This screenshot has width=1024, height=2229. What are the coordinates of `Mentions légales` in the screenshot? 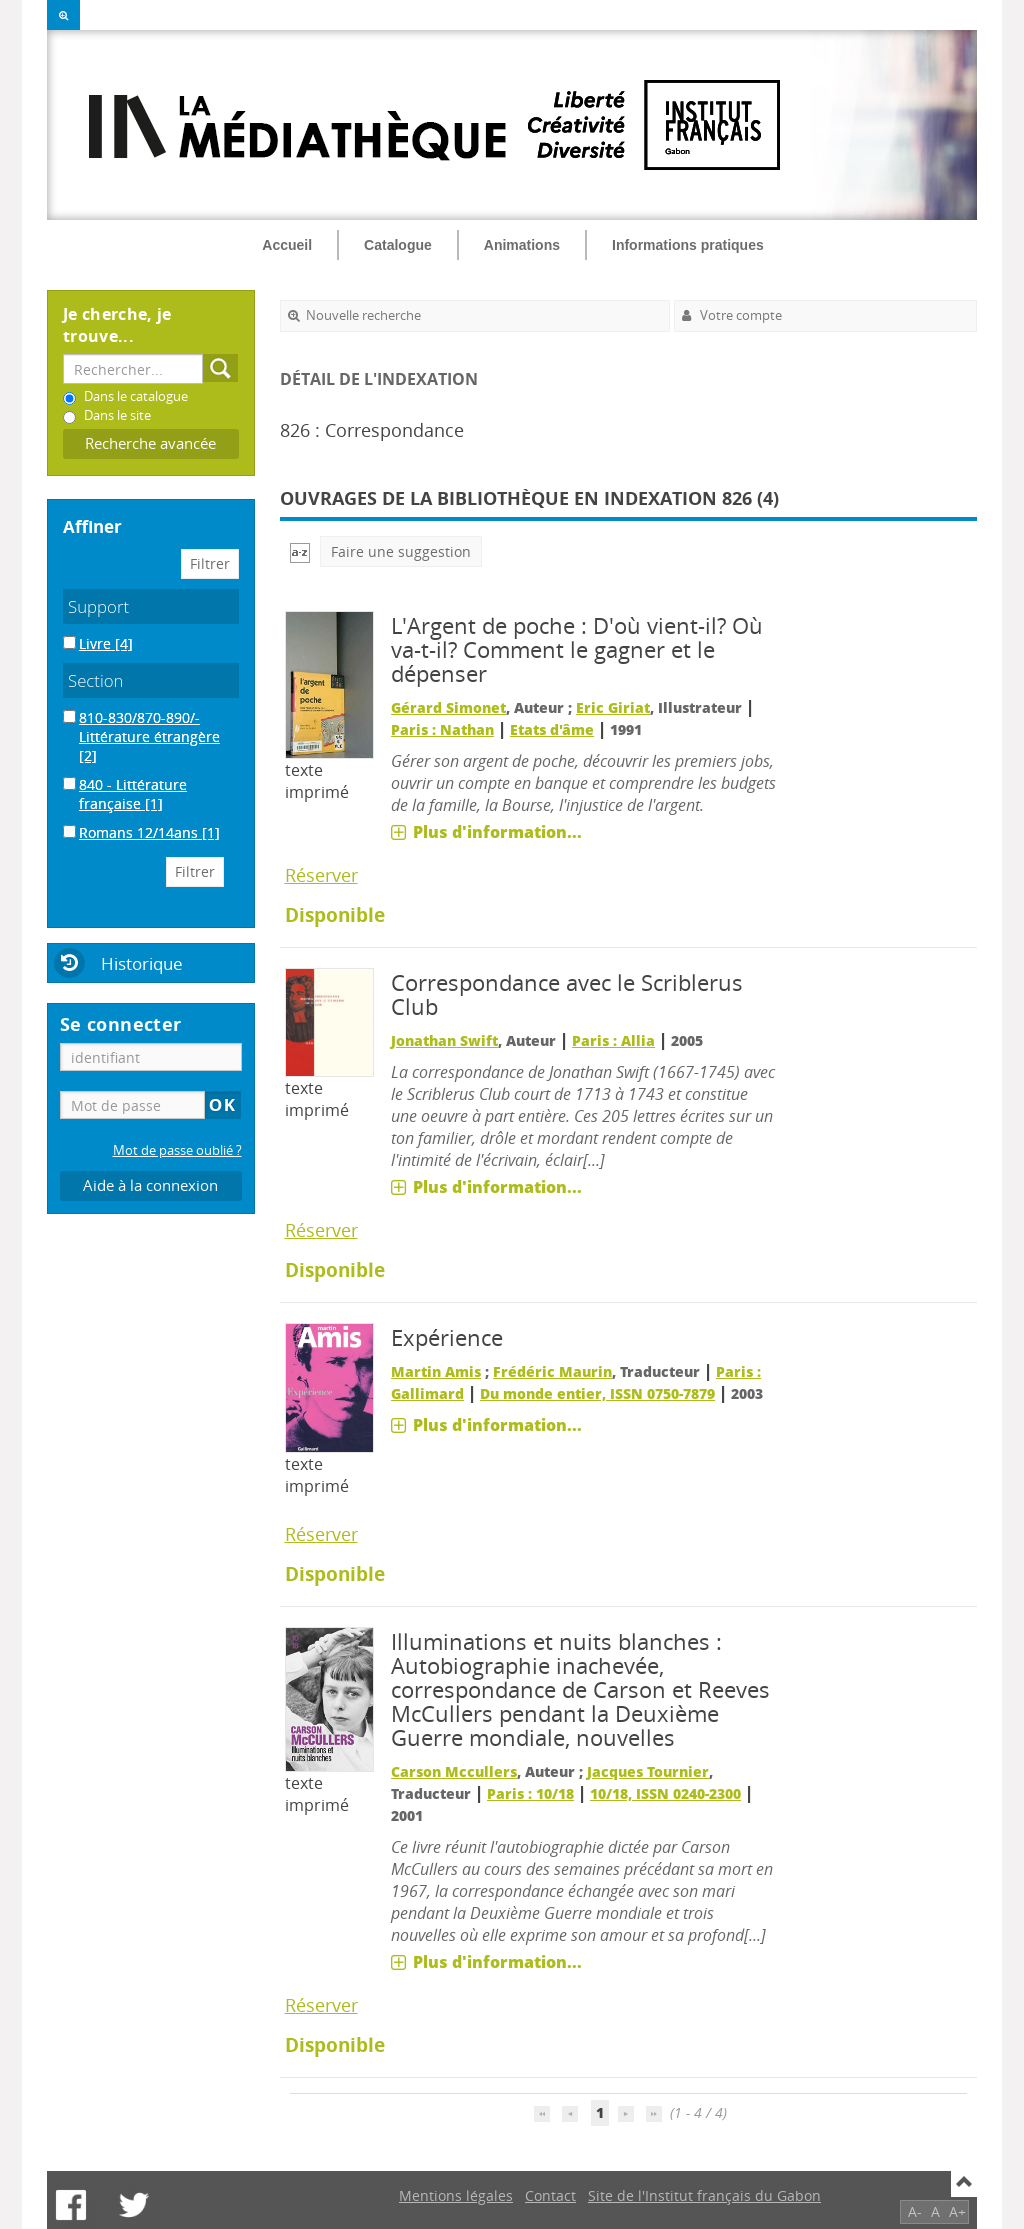 It's located at (456, 2195).